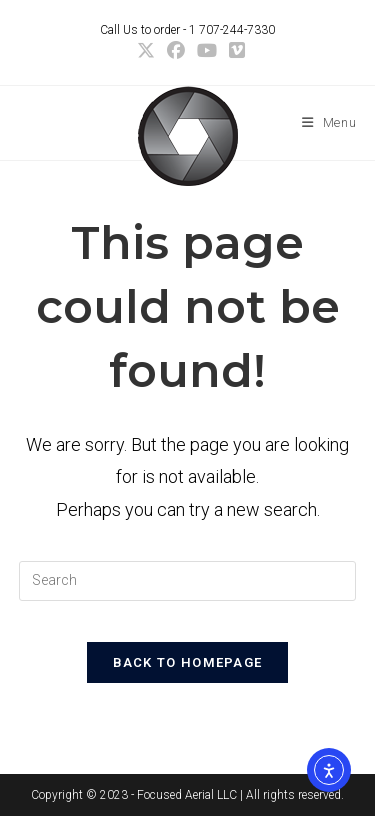 Image resolution: width=375 pixels, height=816 pixels. I want to click on [Mobile Menu], so click(329, 122).